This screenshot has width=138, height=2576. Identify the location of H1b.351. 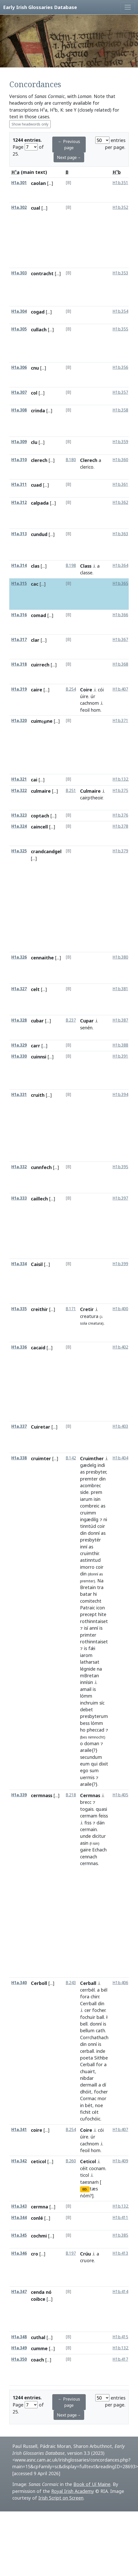
(120, 182).